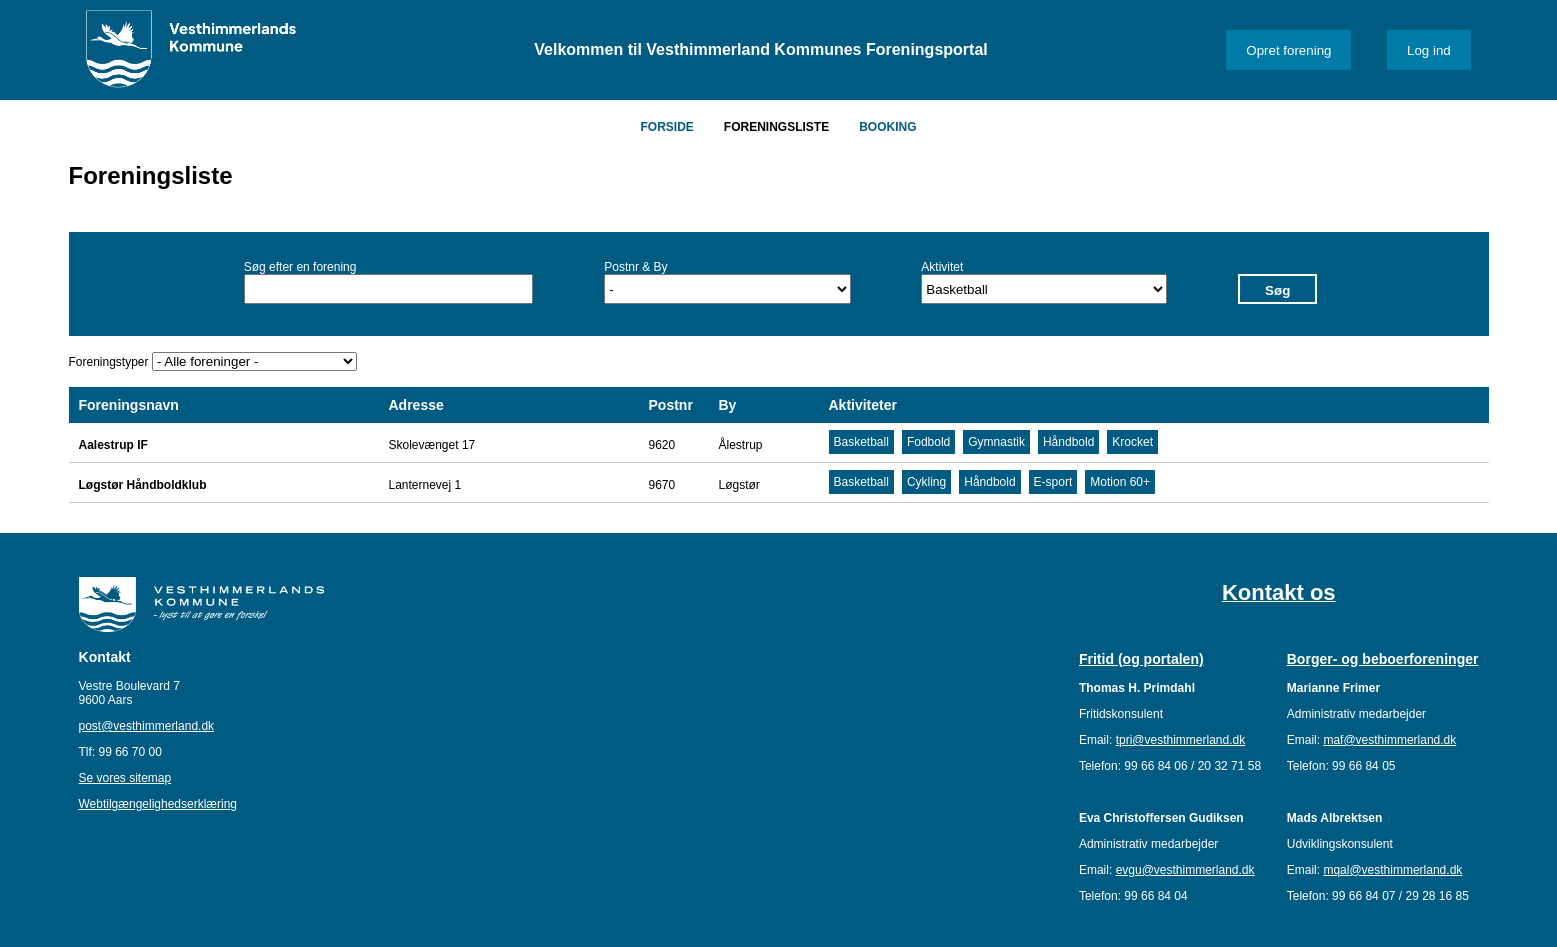 Image resolution: width=1557 pixels, height=947 pixels. What do you see at coordinates (109, 362) in the screenshot?
I see `Foreningstyper` at bounding box center [109, 362].